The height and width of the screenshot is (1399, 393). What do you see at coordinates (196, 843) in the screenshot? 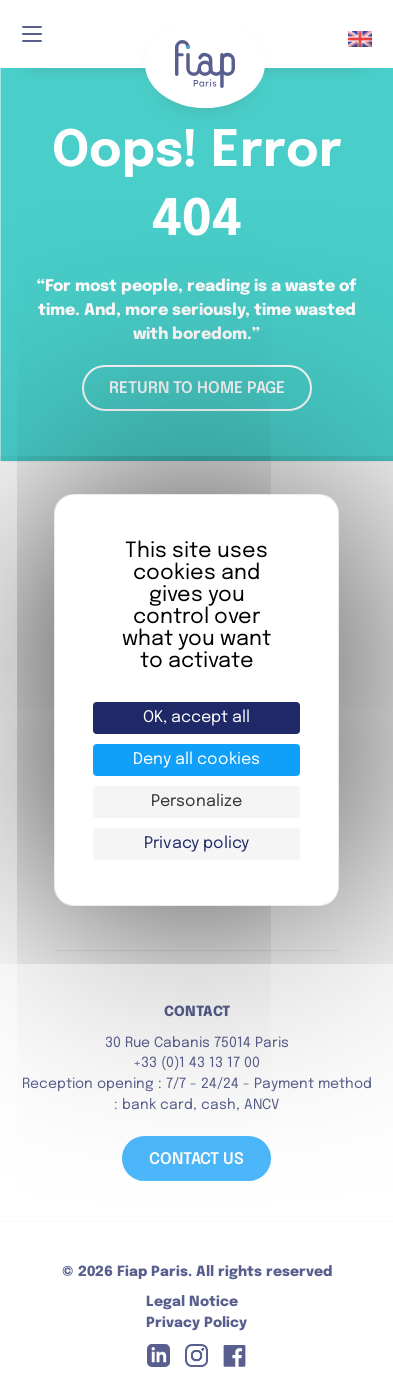
I see `Privacy policy [link]` at bounding box center [196, 843].